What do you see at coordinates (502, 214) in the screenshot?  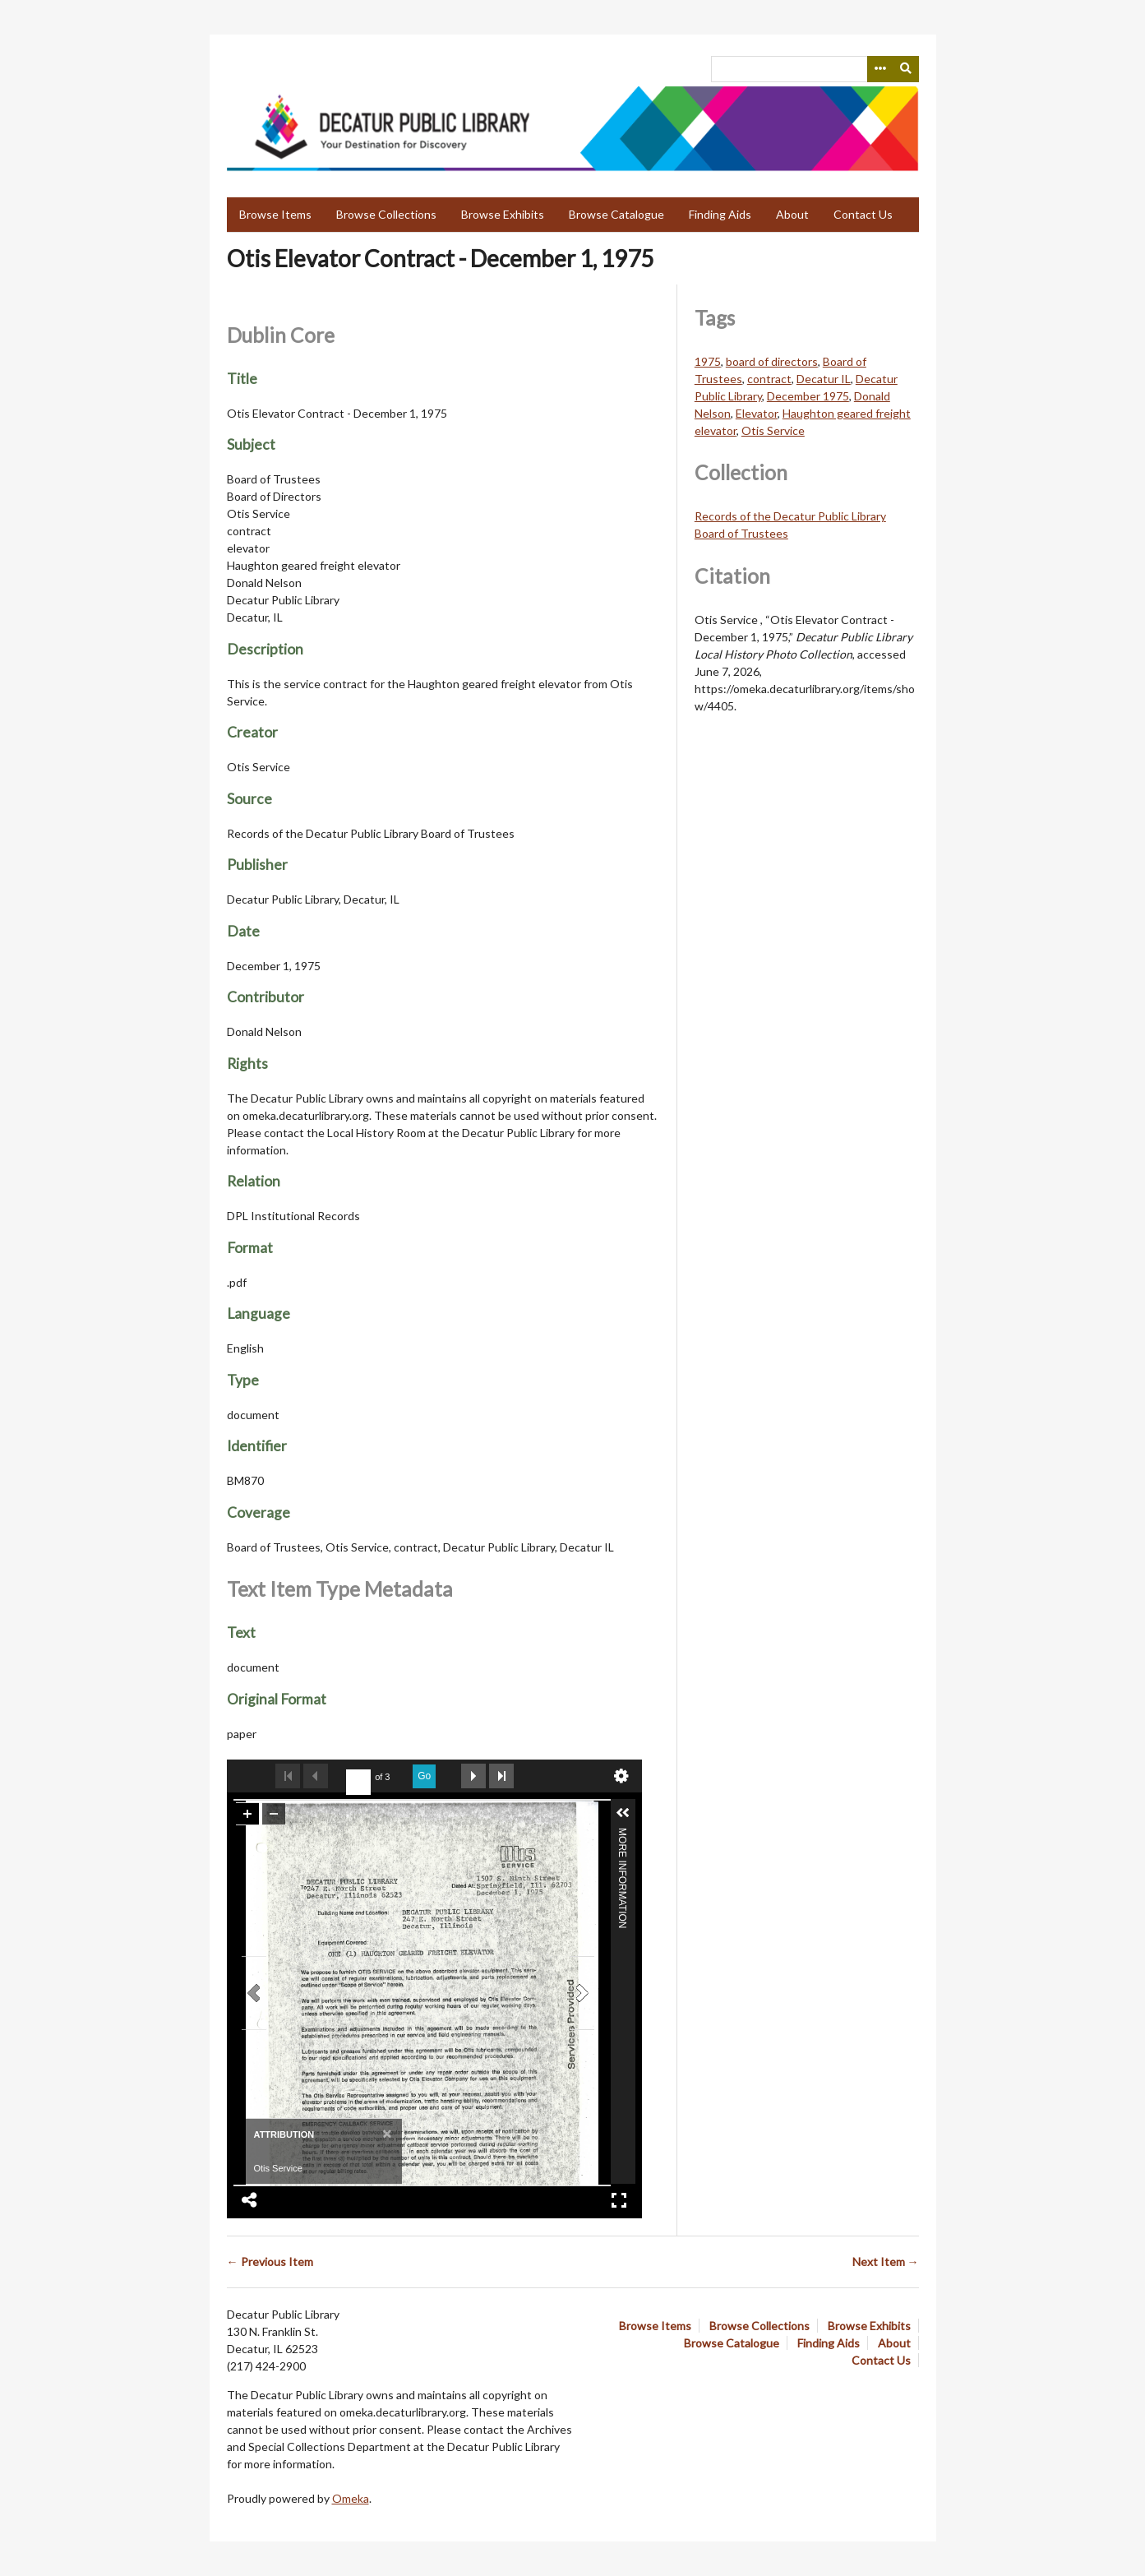 I see `Browse Exhibits` at bounding box center [502, 214].